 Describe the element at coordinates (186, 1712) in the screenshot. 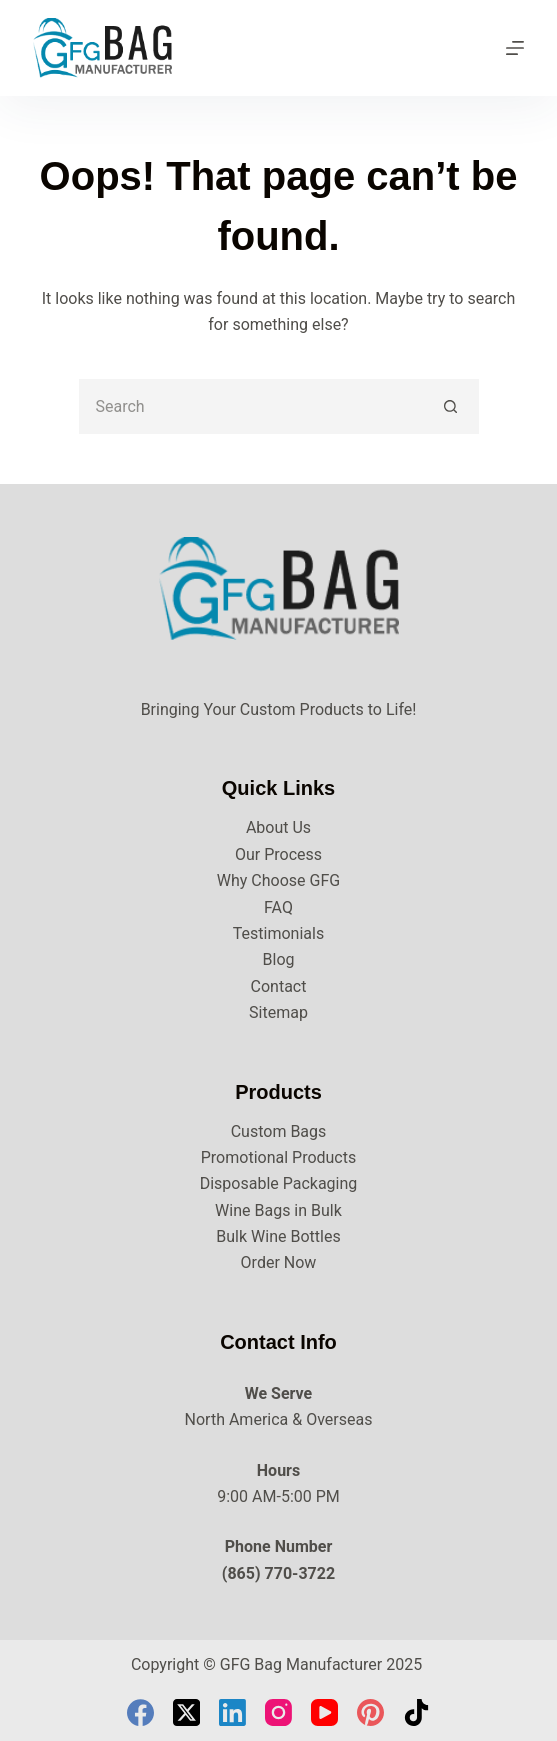

I see `[X (Twitter)]` at that location.